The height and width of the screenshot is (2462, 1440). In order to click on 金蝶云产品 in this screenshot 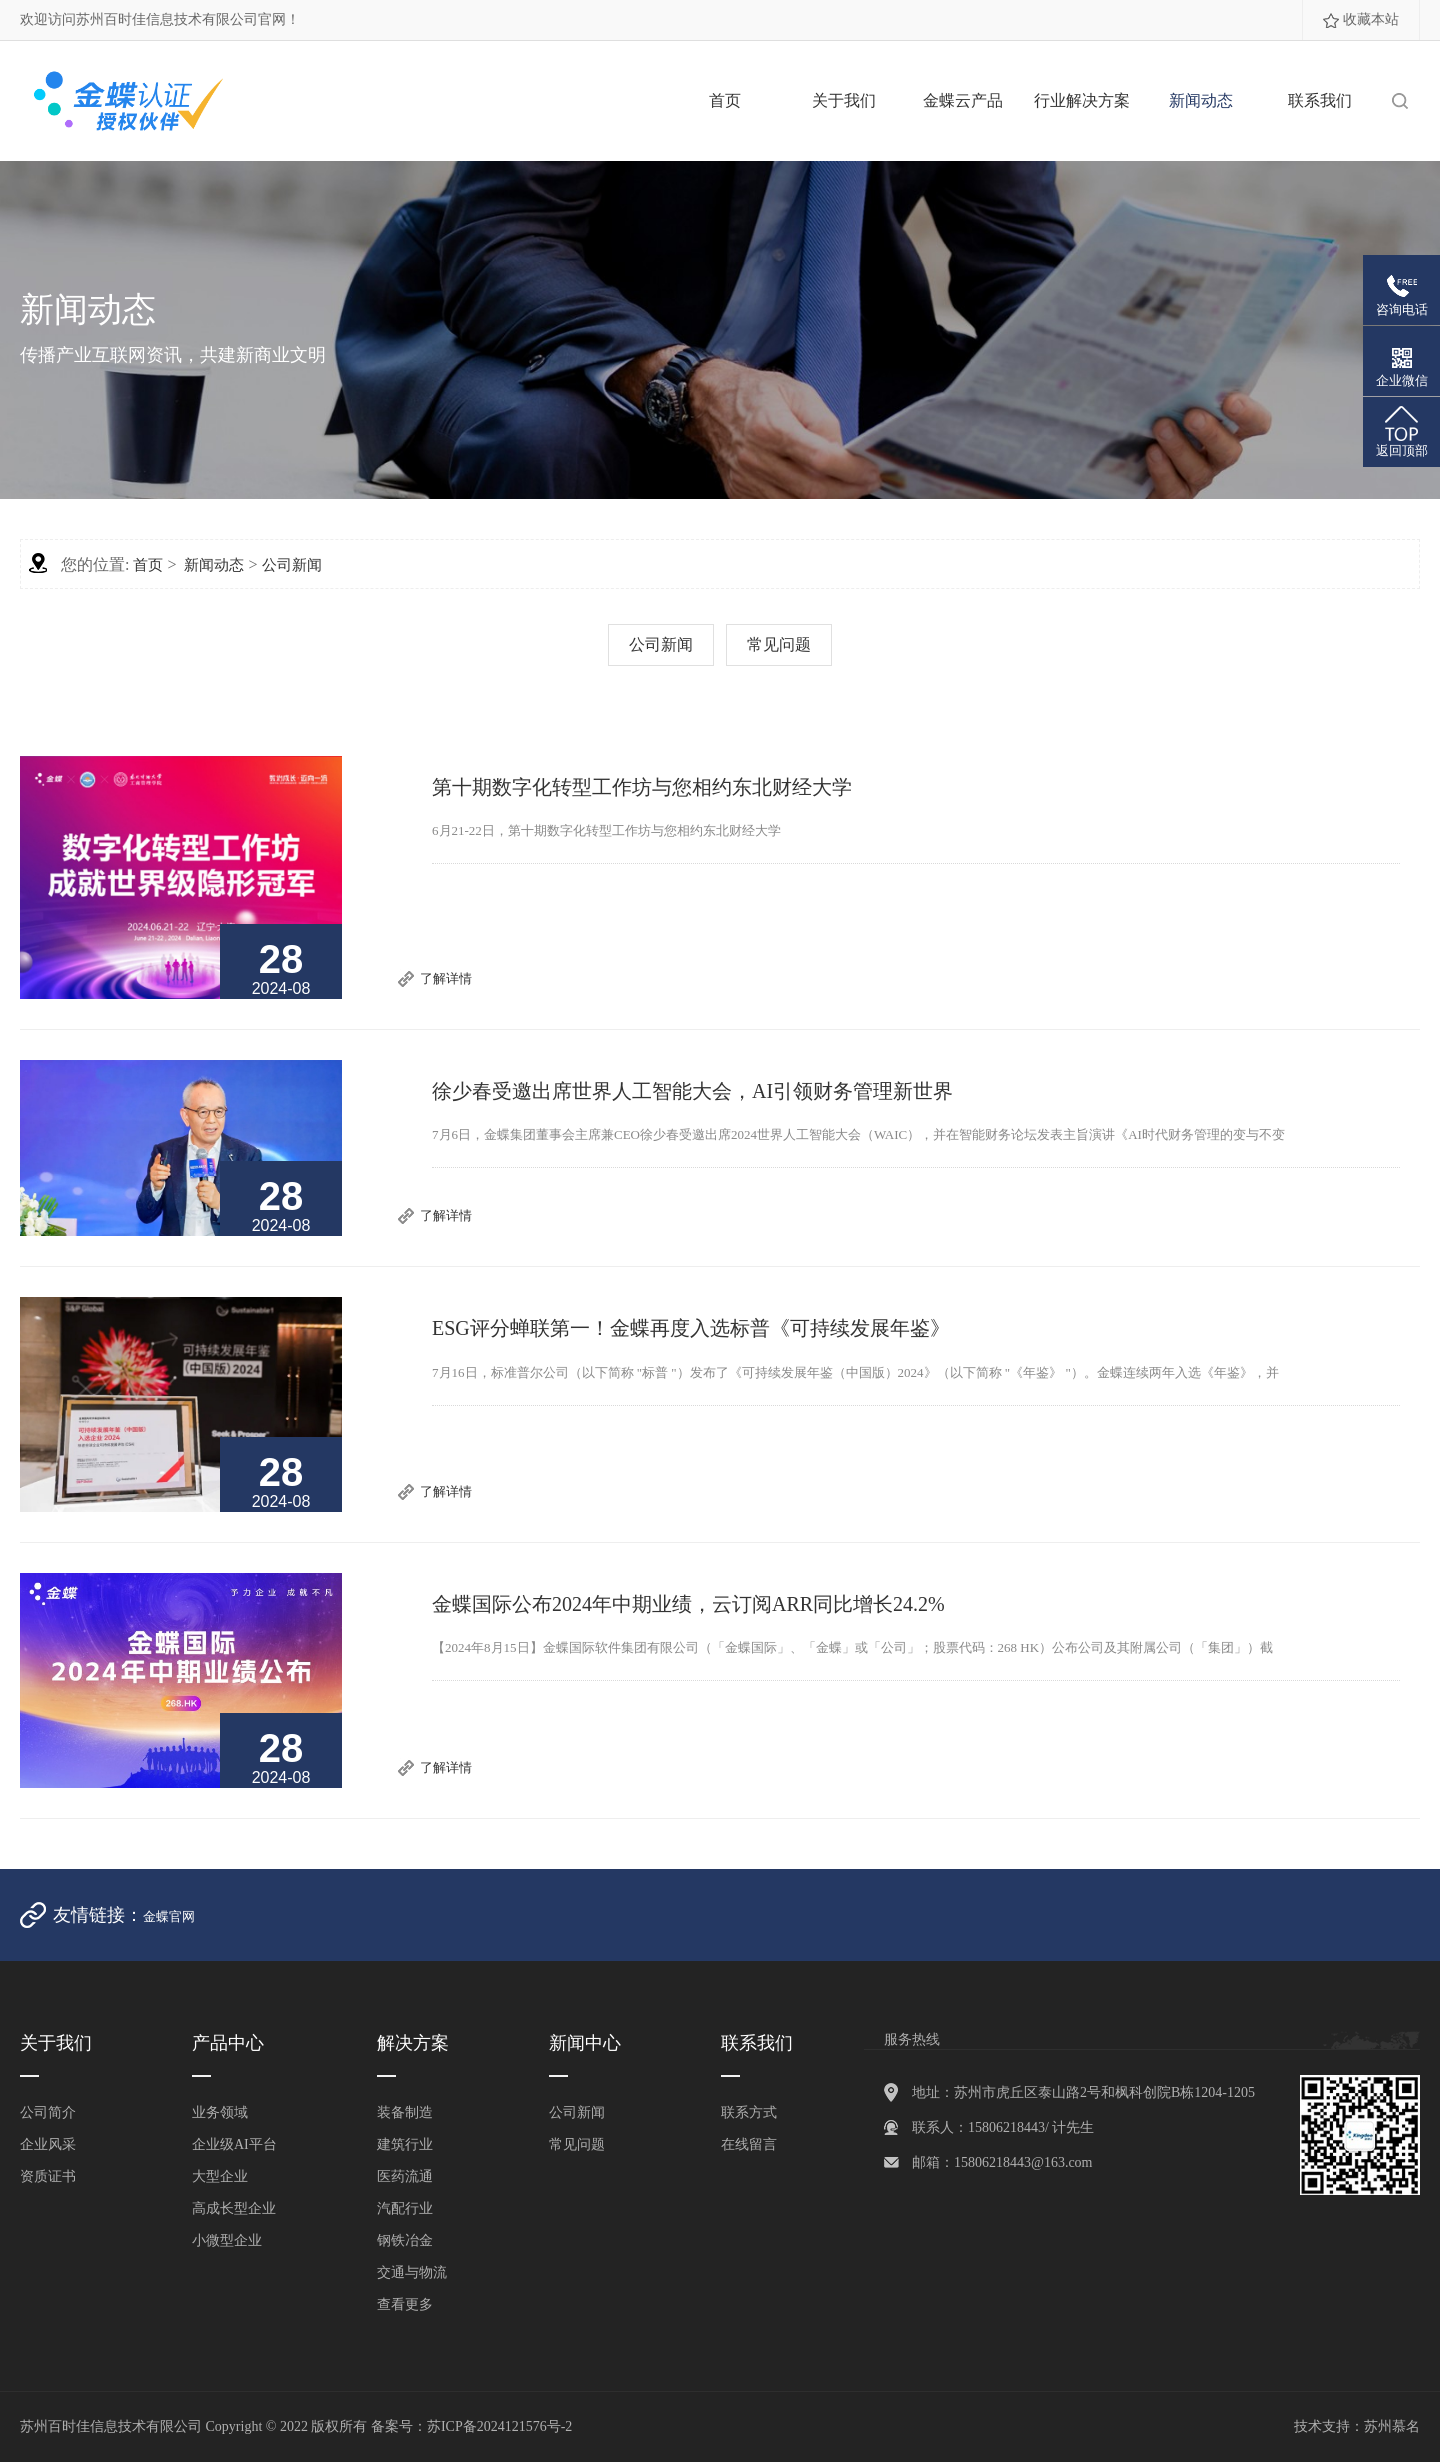, I will do `click(963, 100)`.